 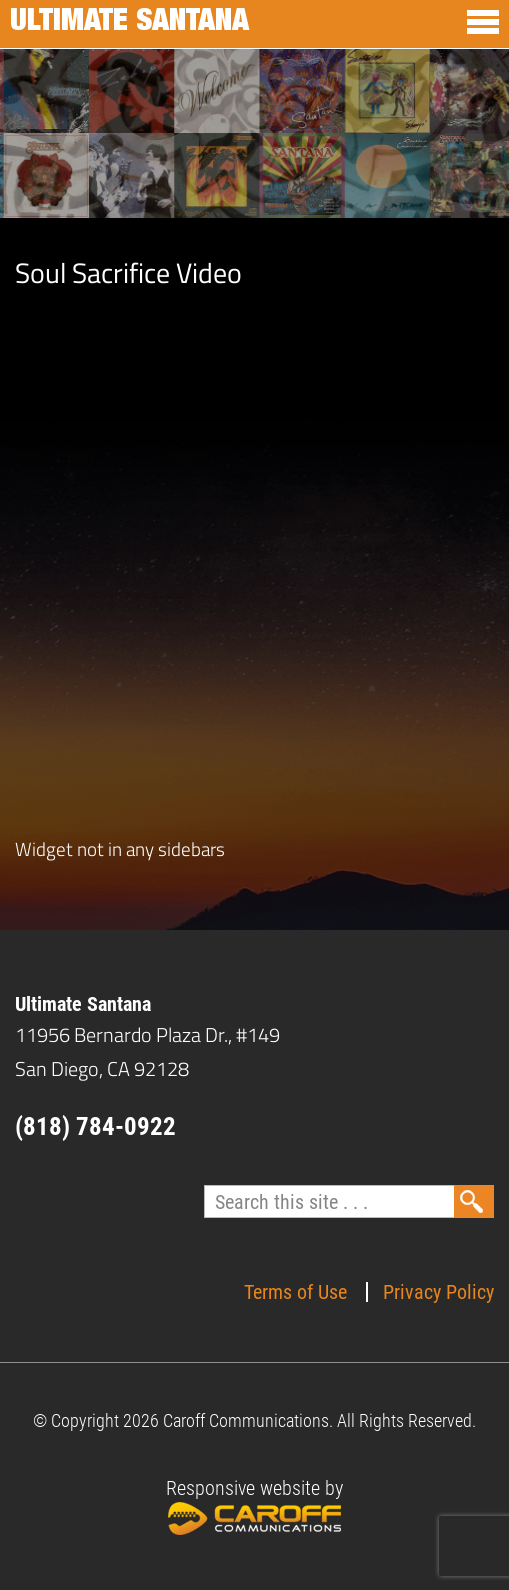 I want to click on Terms of Use, so click(x=295, y=1292).